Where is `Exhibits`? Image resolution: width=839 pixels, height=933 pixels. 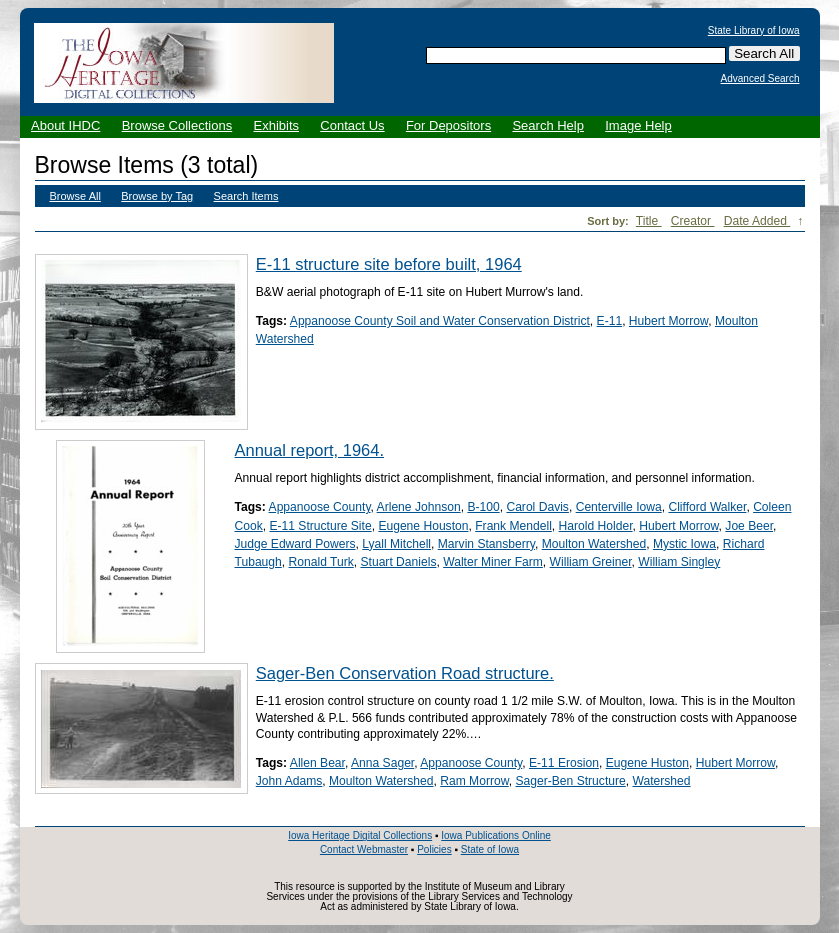
Exhibits is located at coordinates (276, 125).